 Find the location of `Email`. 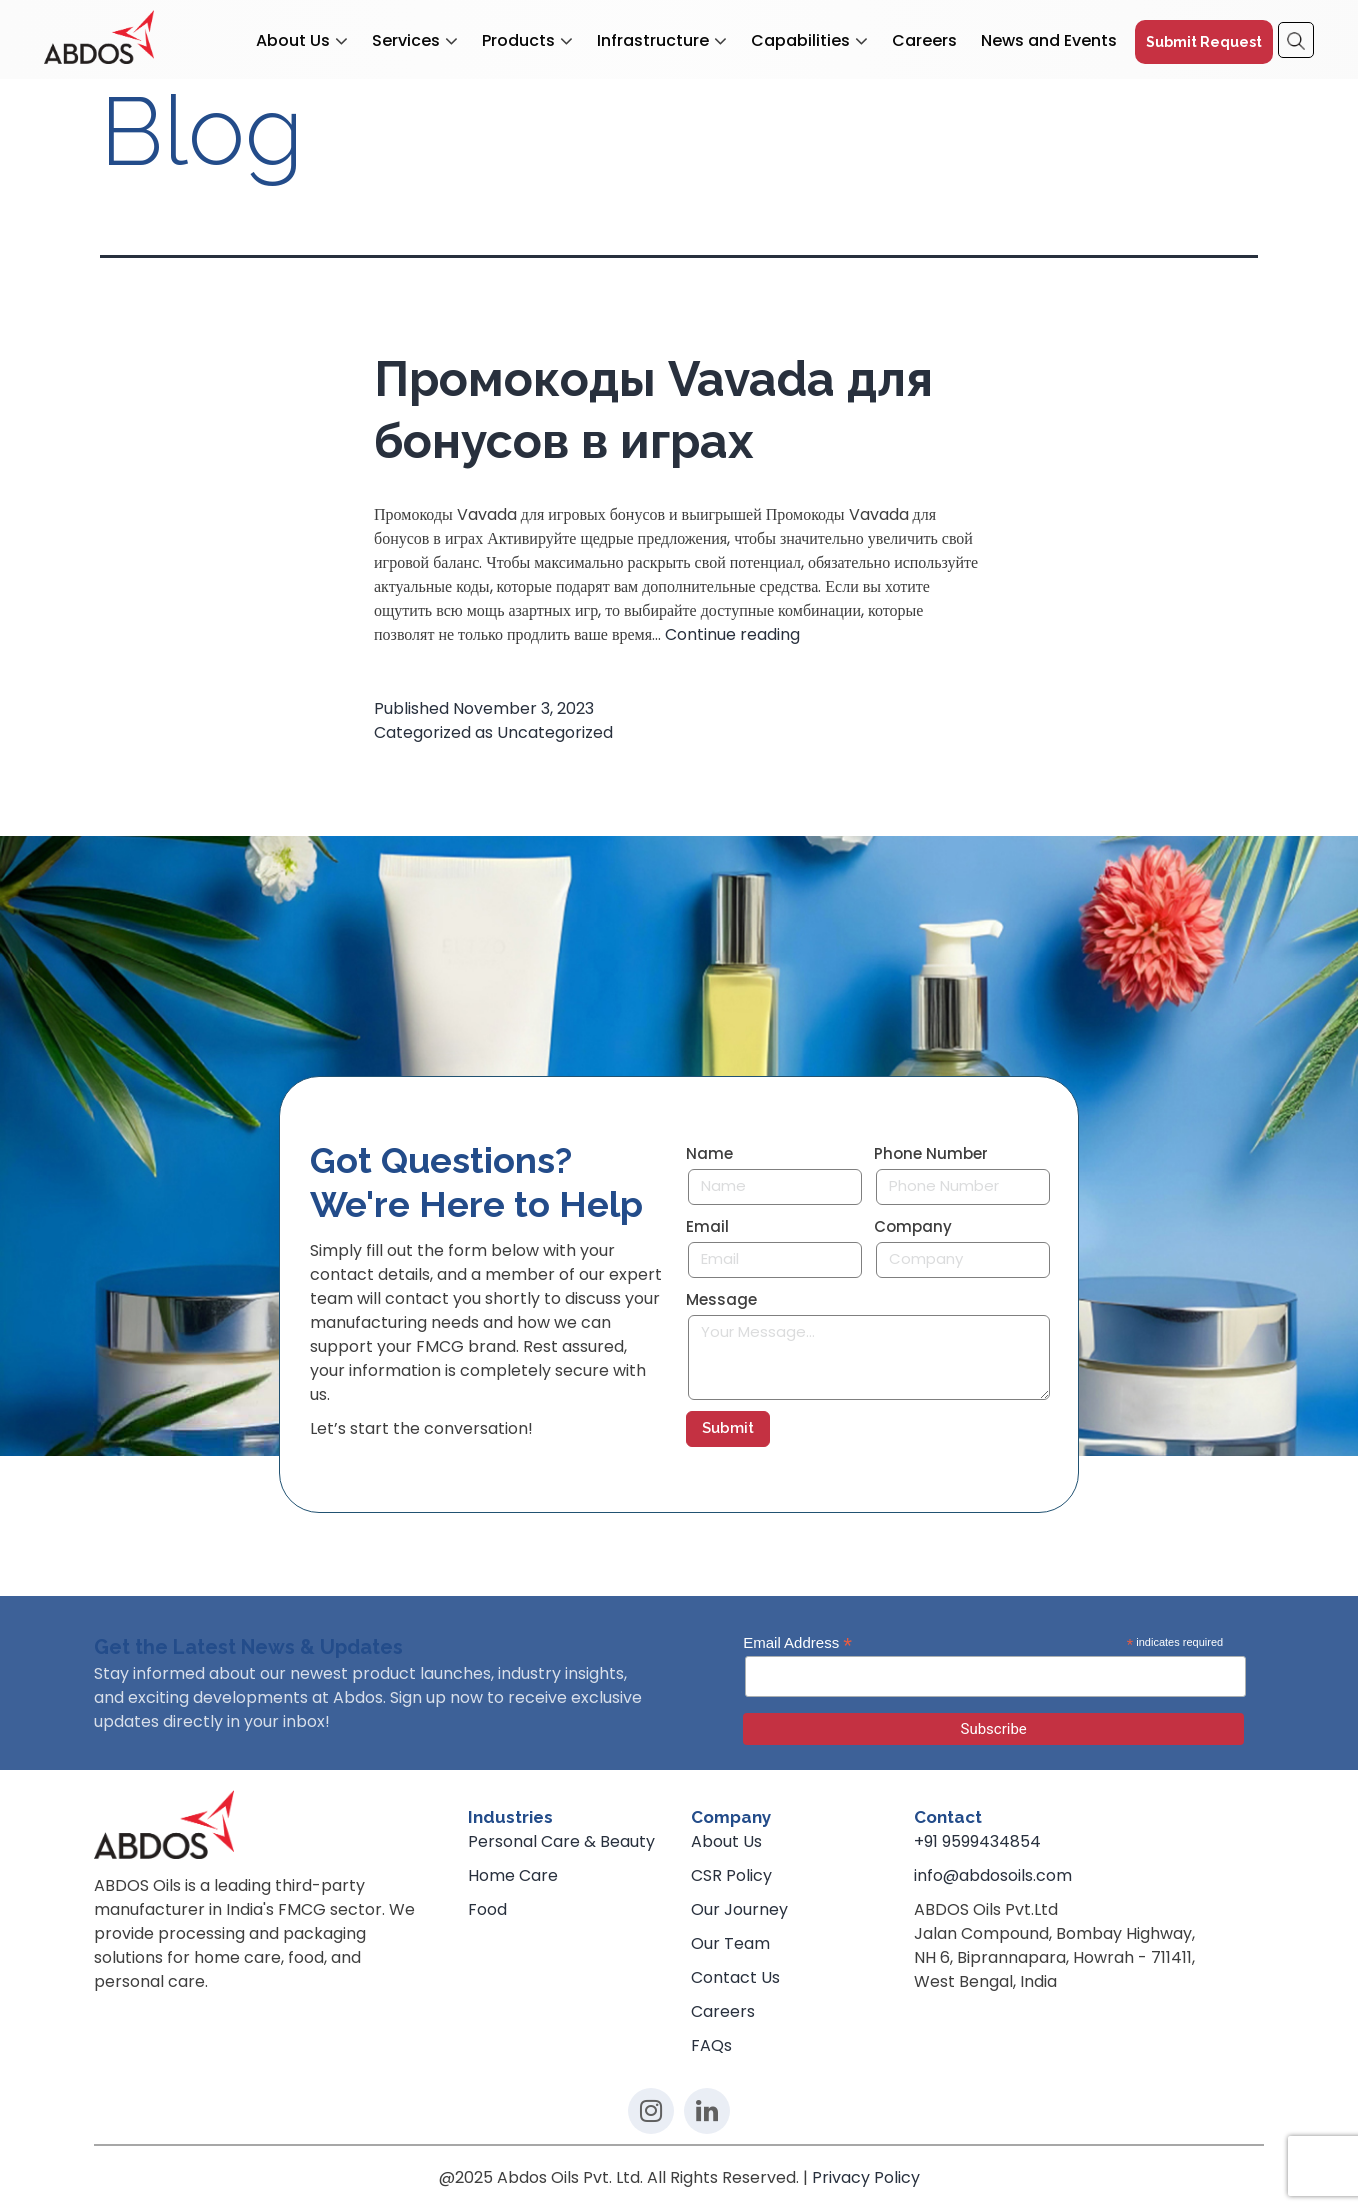

Email is located at coordinates (707, 1227).